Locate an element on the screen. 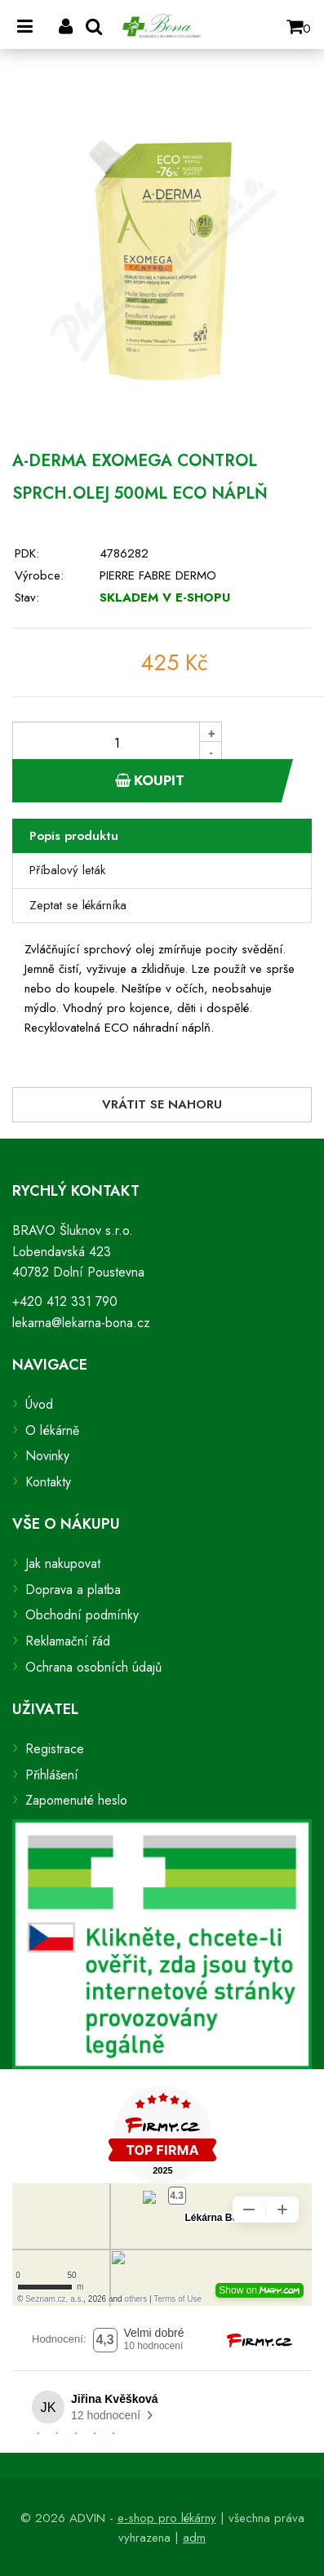 Image resolution: width=324 pixels, height=2576 pixels. Příbalový leták [tab] is located at coordinates (67, 870).